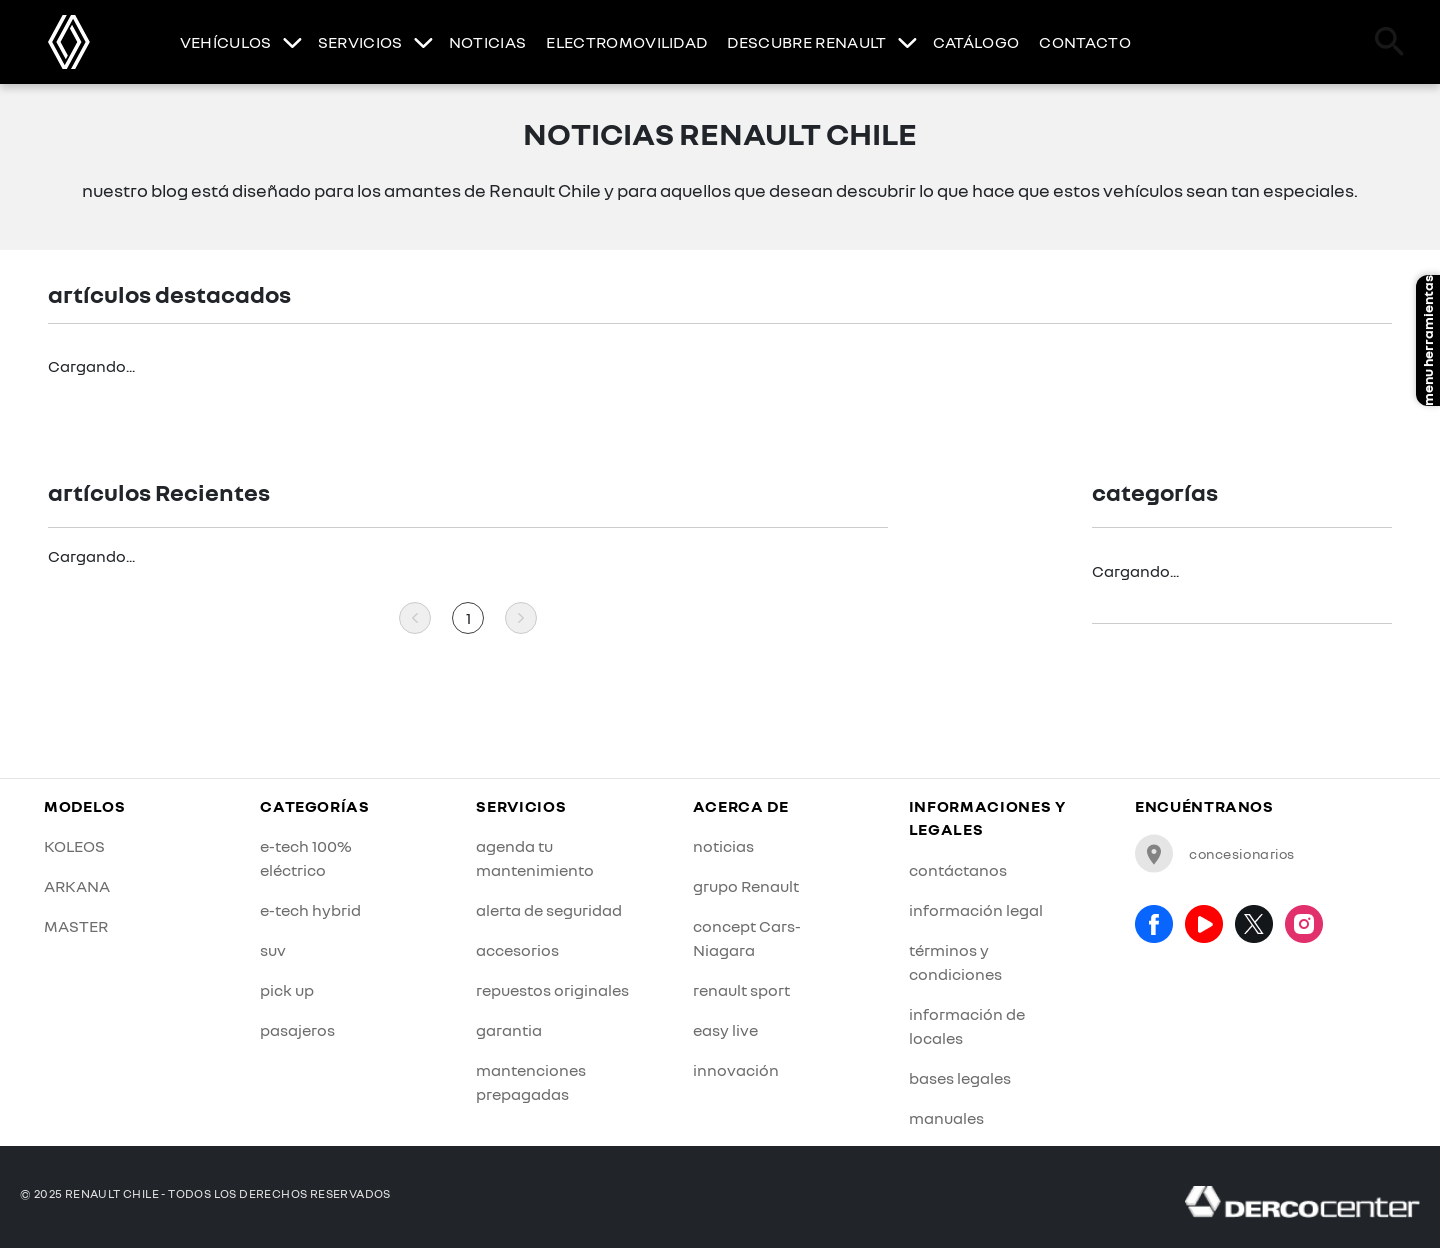 This screenshot has height=1248, width=1440. What do you see at coordinates (736, 1070) in the screenshot?
I see `innovación` at bounding box center [736, 1070].